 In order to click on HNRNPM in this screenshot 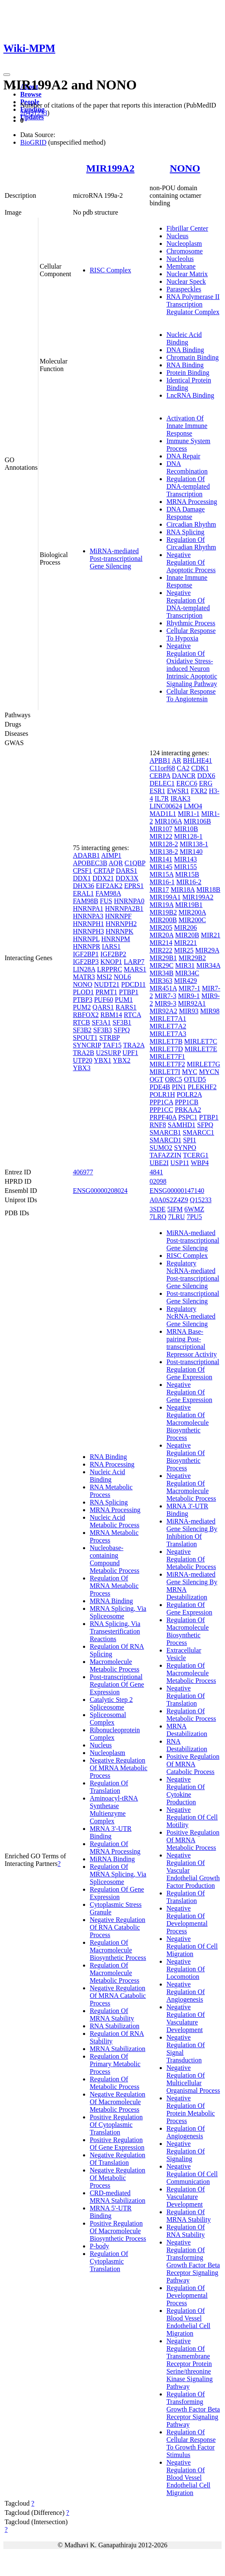, I will do `click(115, 938)`.